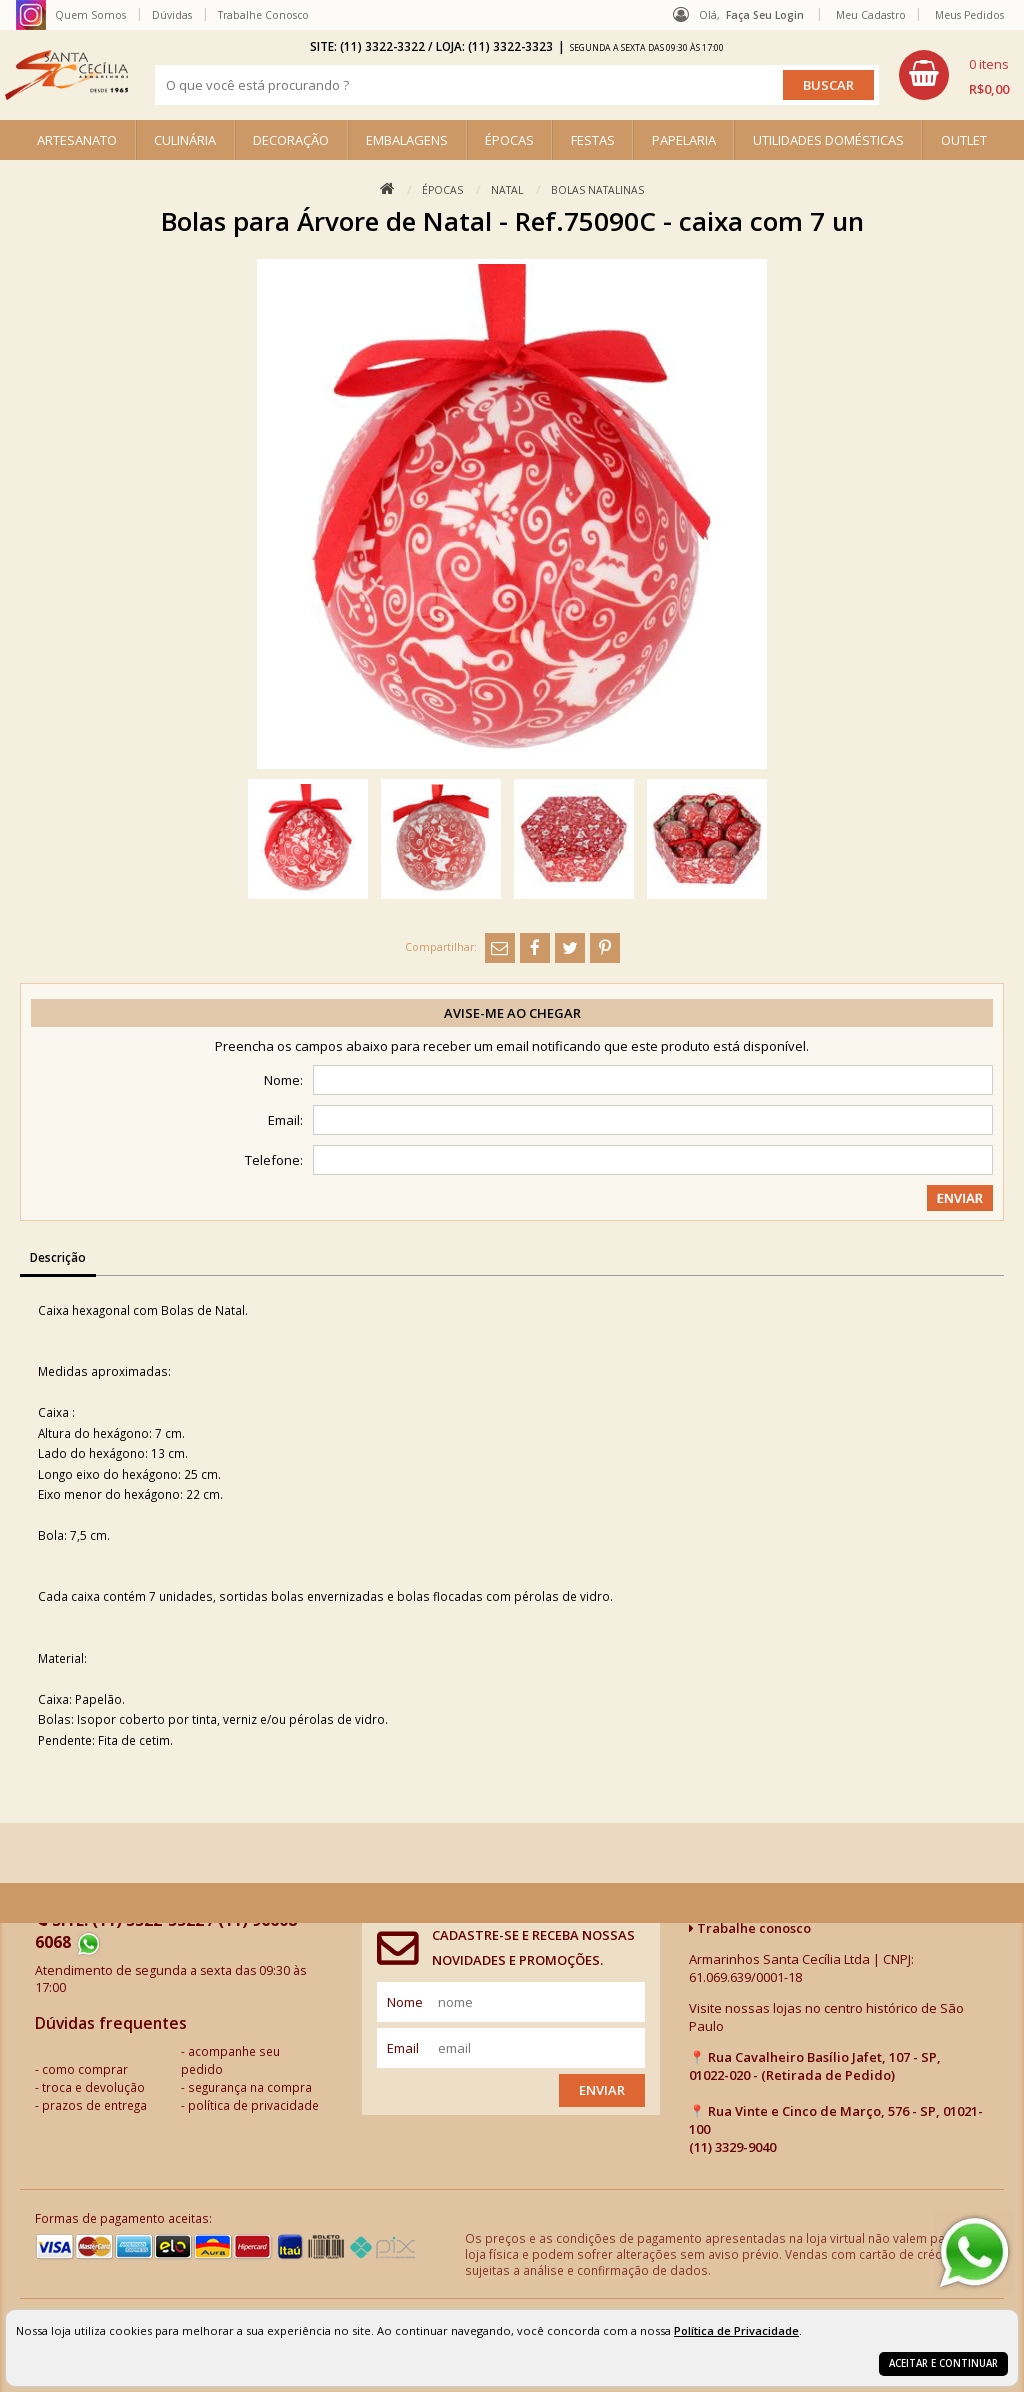 Image resolution: width=1024 pixels, height=2392 pixels. I want to click on EMBALAGENS, so click(407, 140).